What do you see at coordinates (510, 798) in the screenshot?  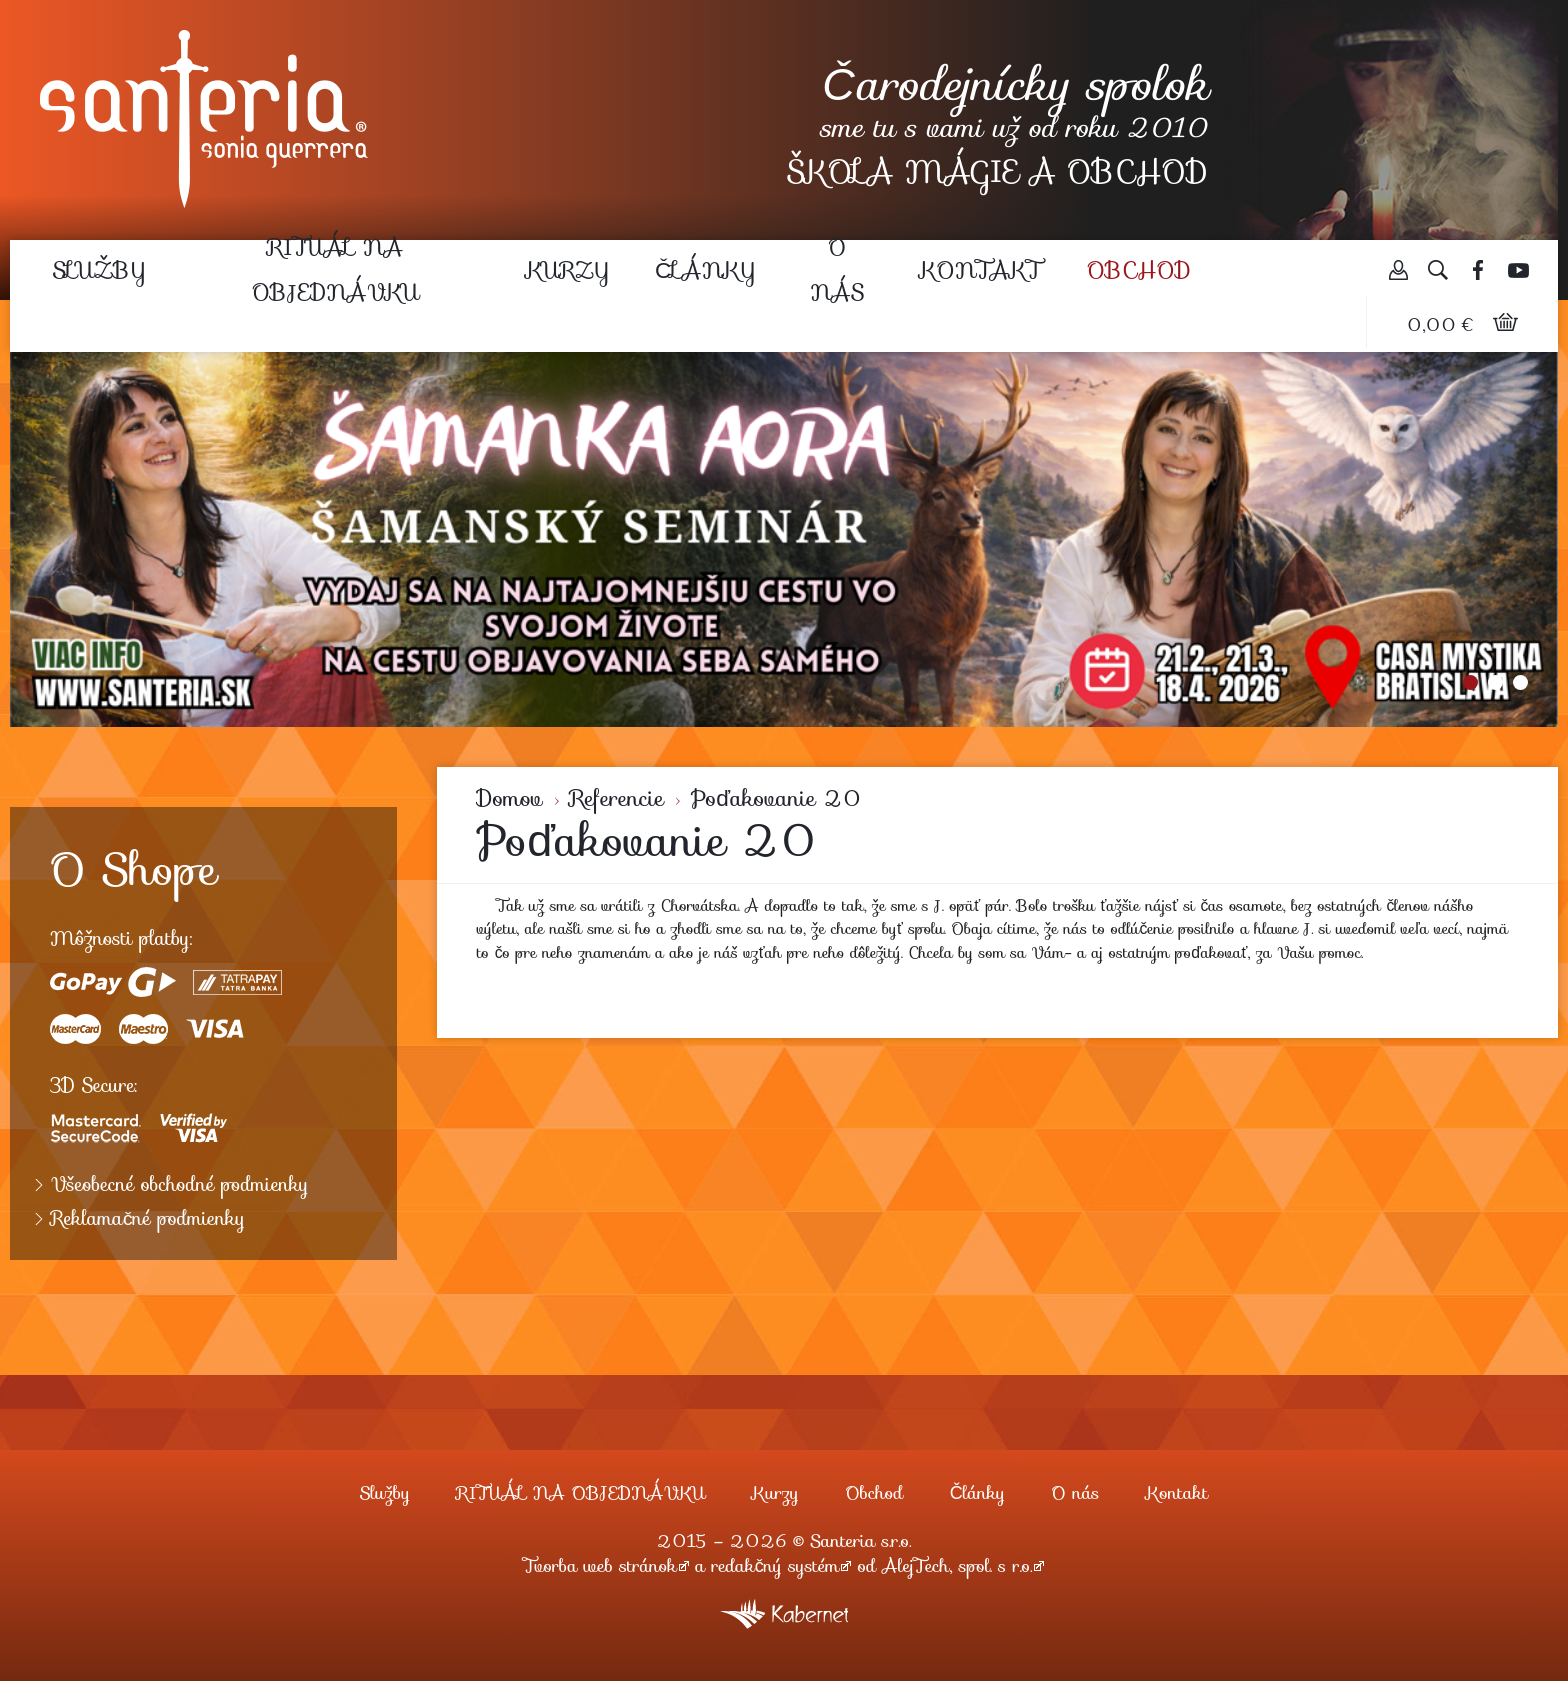 I see `Domov` at bounding box center [510, 798].